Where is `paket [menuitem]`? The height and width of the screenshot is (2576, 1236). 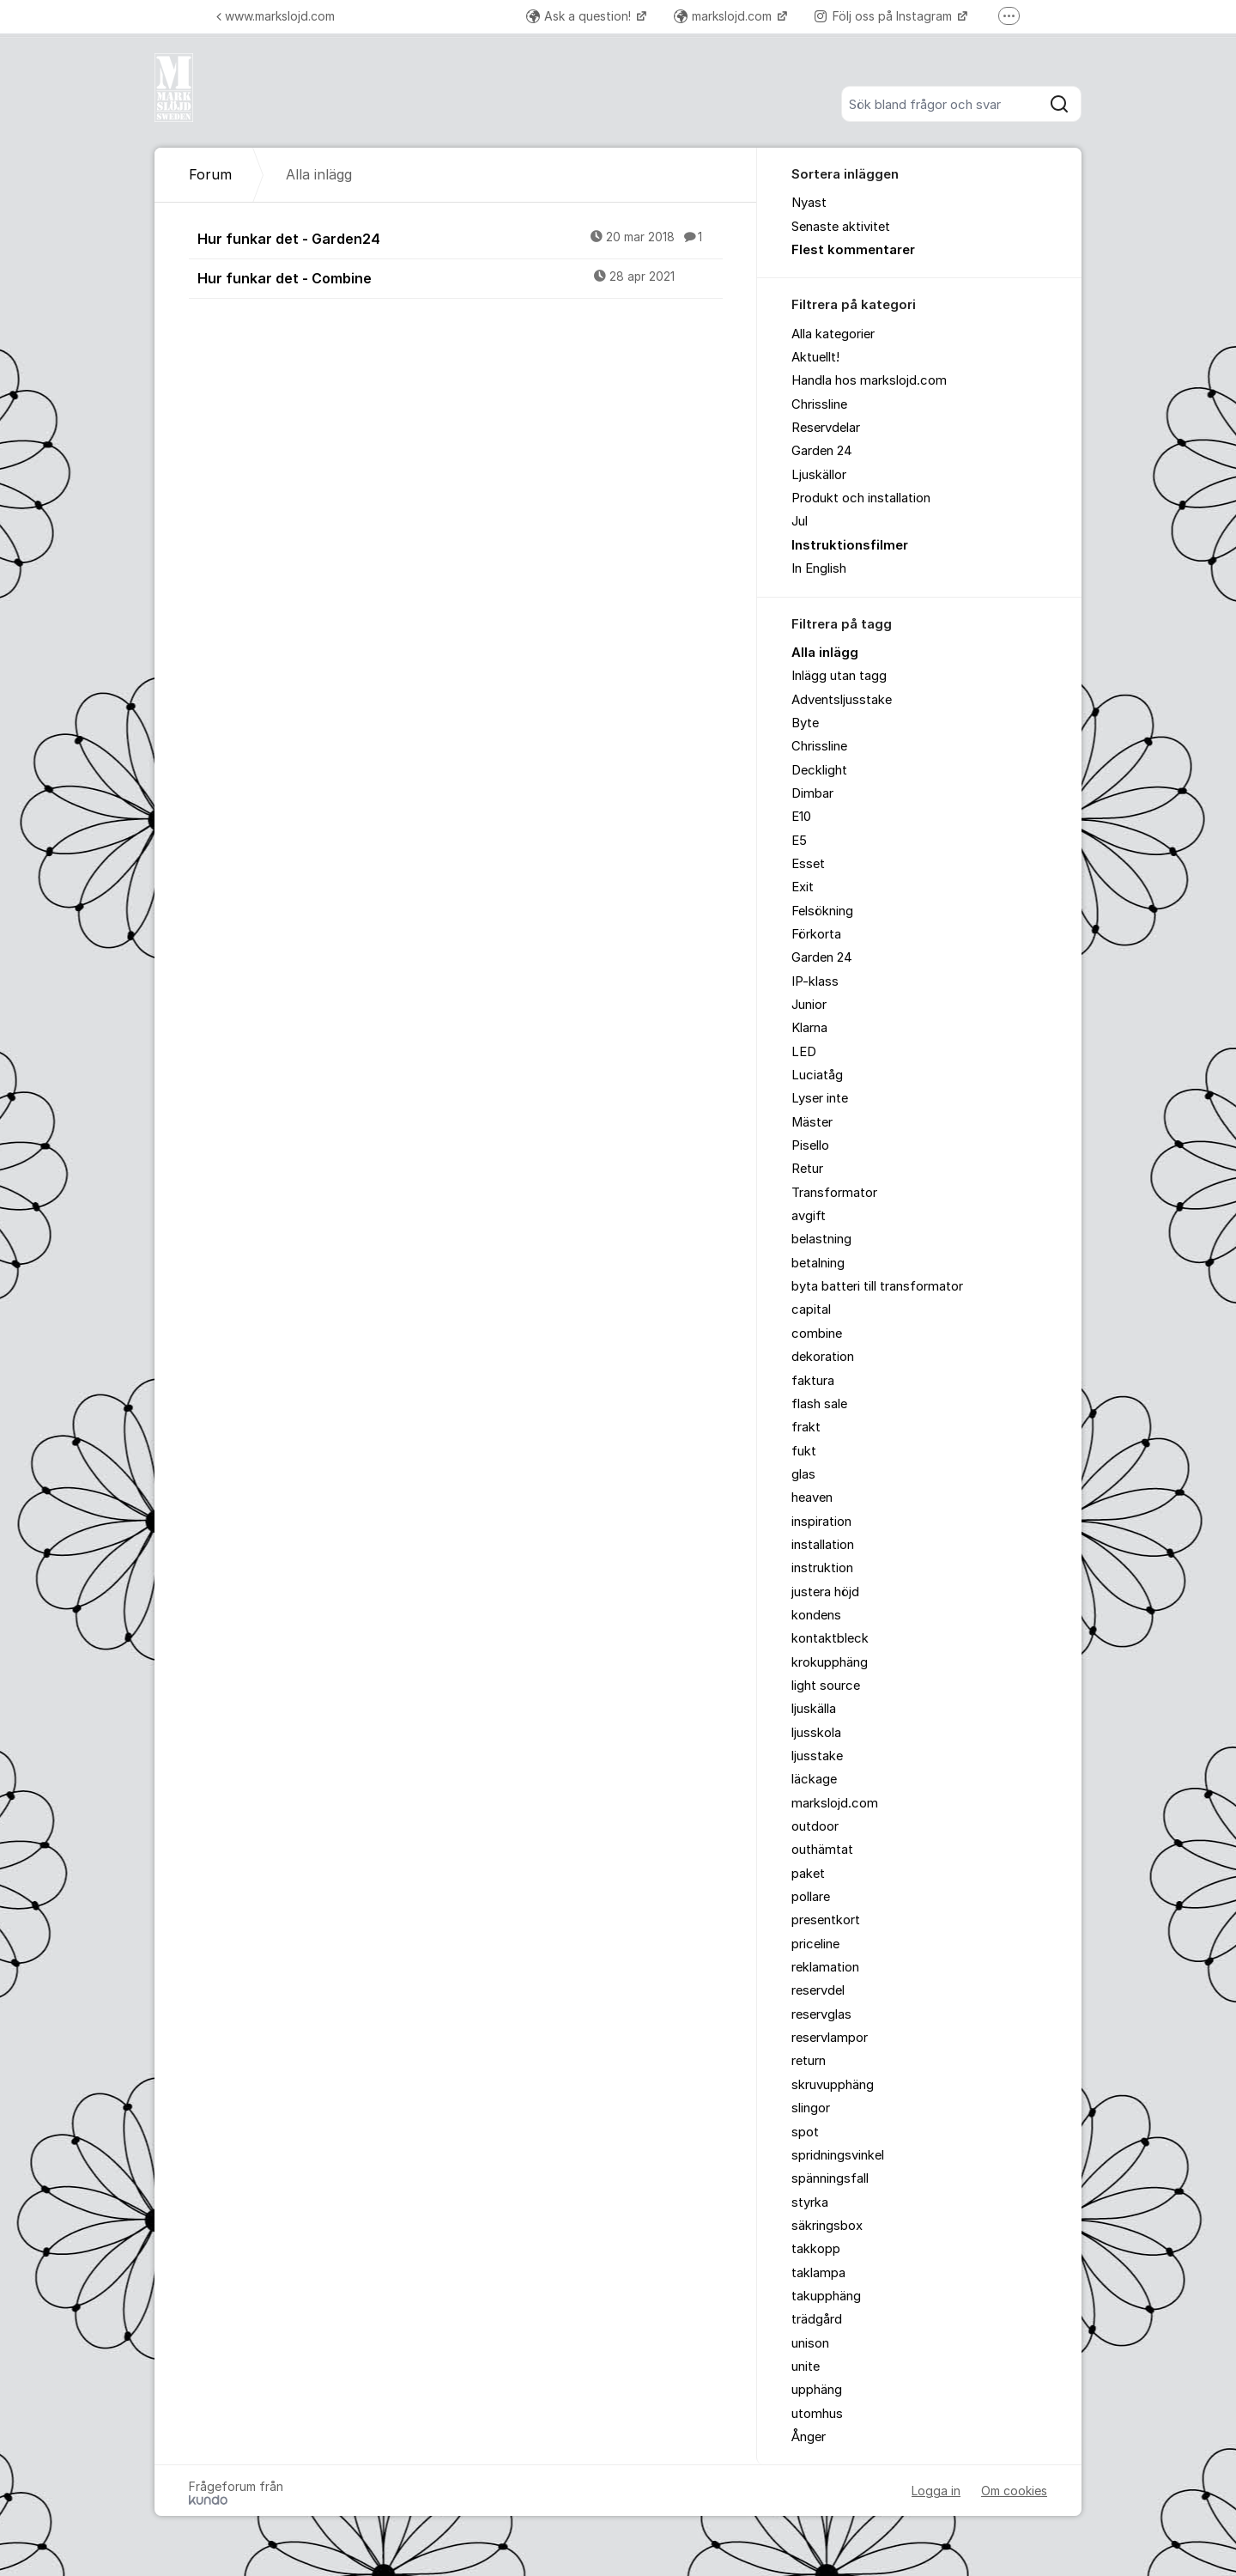 paket [menuitem] is located at coordinates (808, 1873).